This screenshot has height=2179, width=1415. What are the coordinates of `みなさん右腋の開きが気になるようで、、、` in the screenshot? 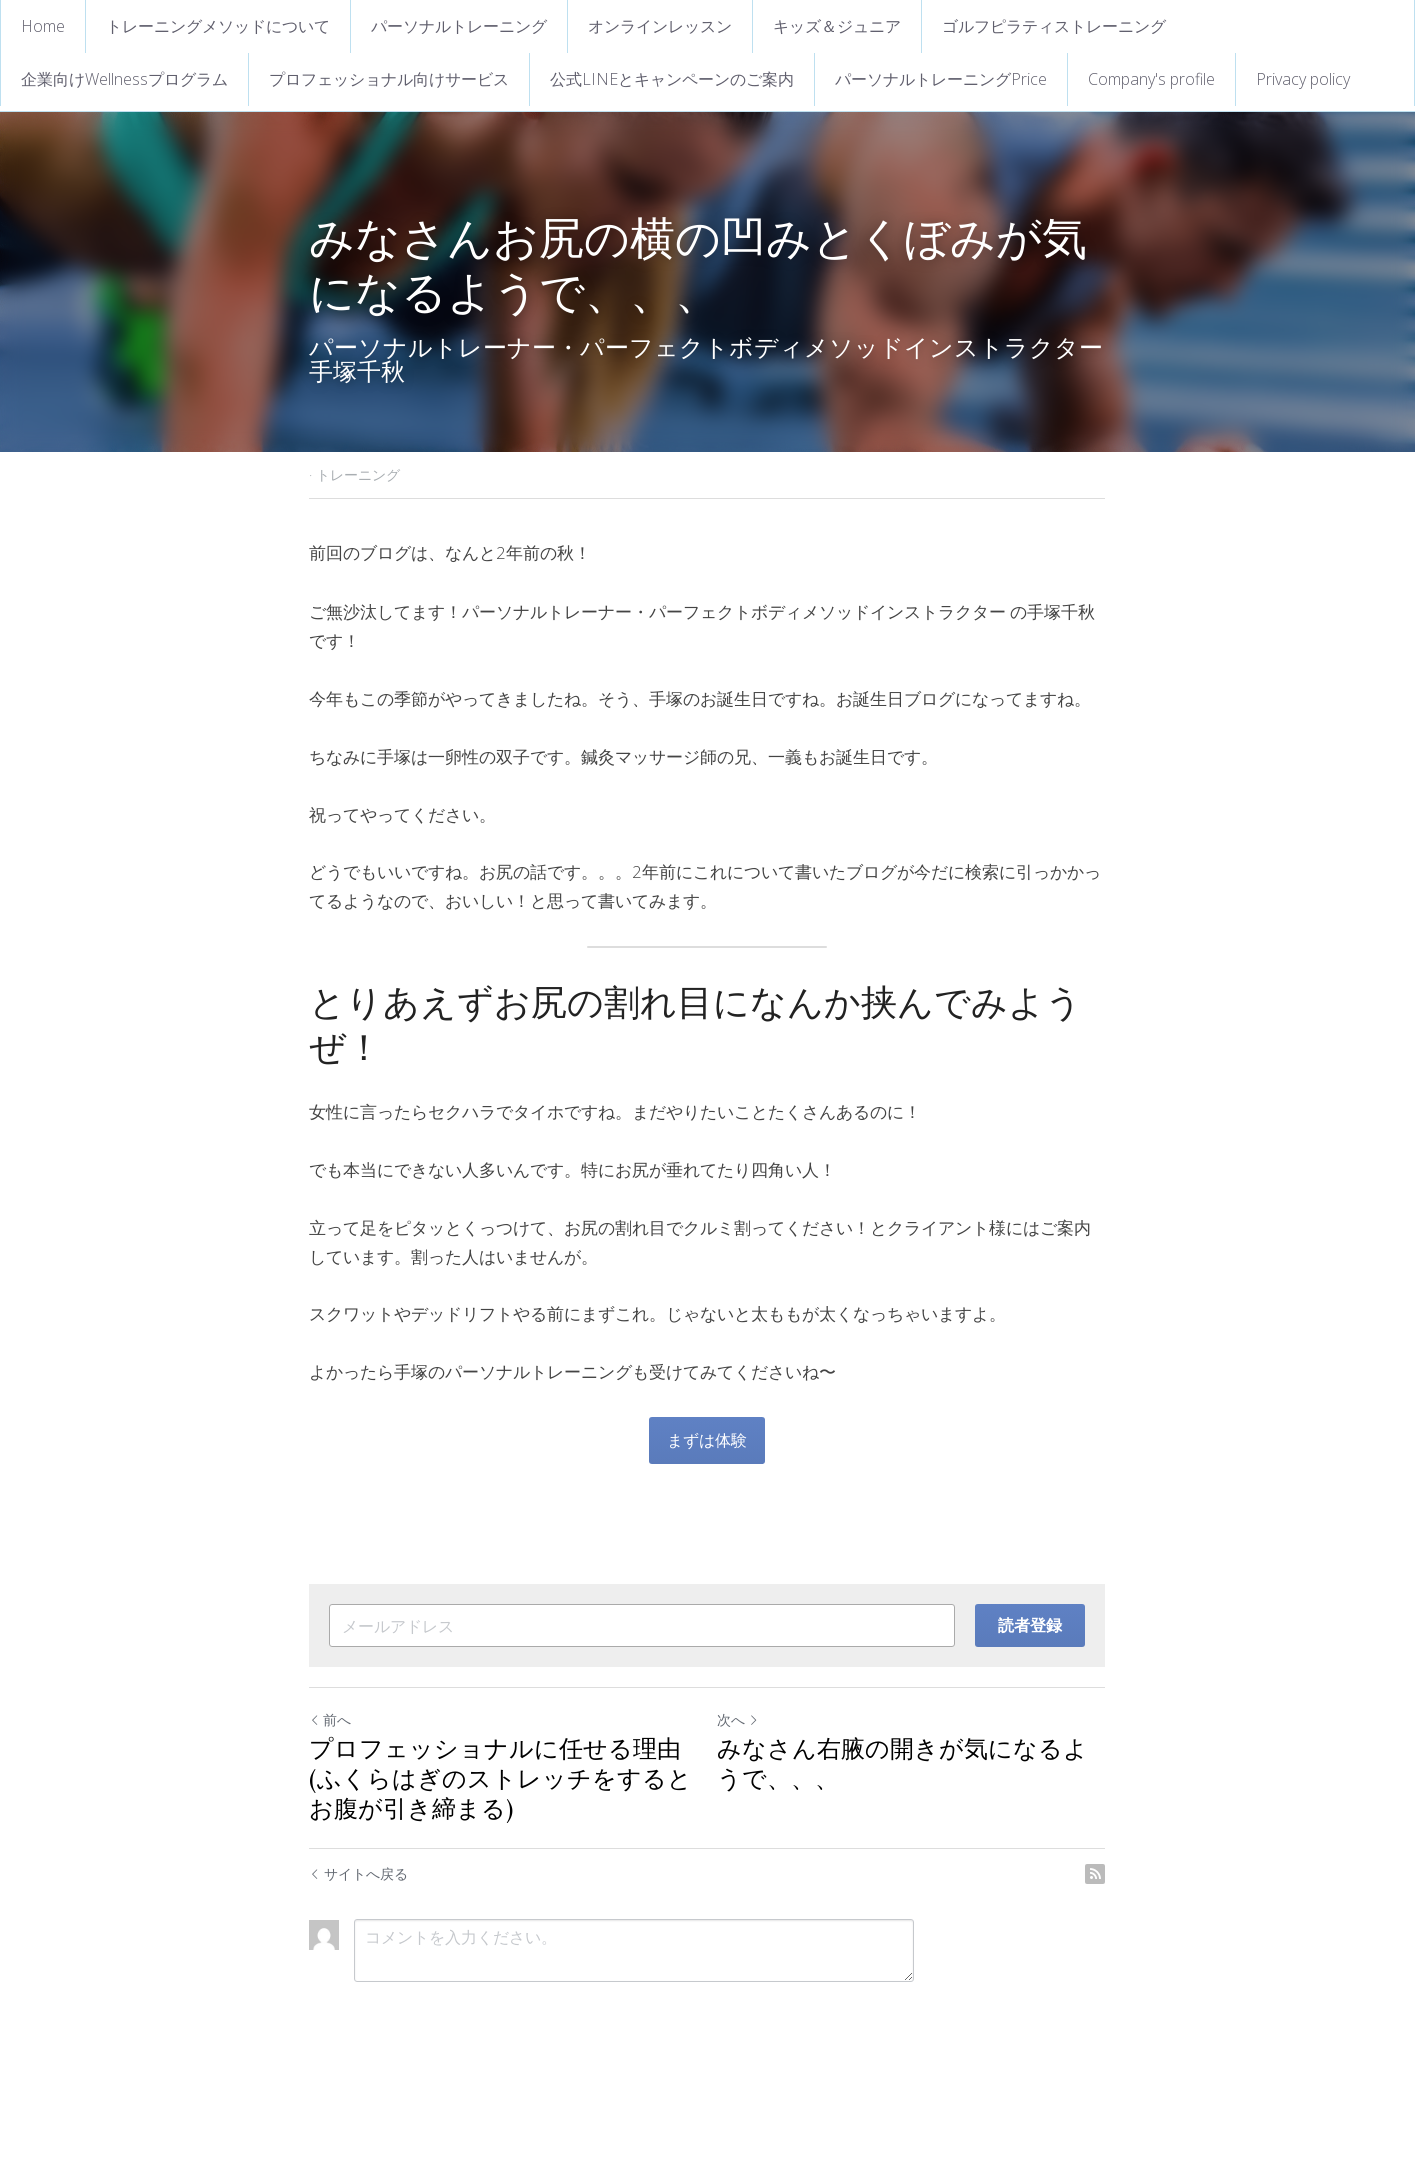 It's located at (903, 1766).